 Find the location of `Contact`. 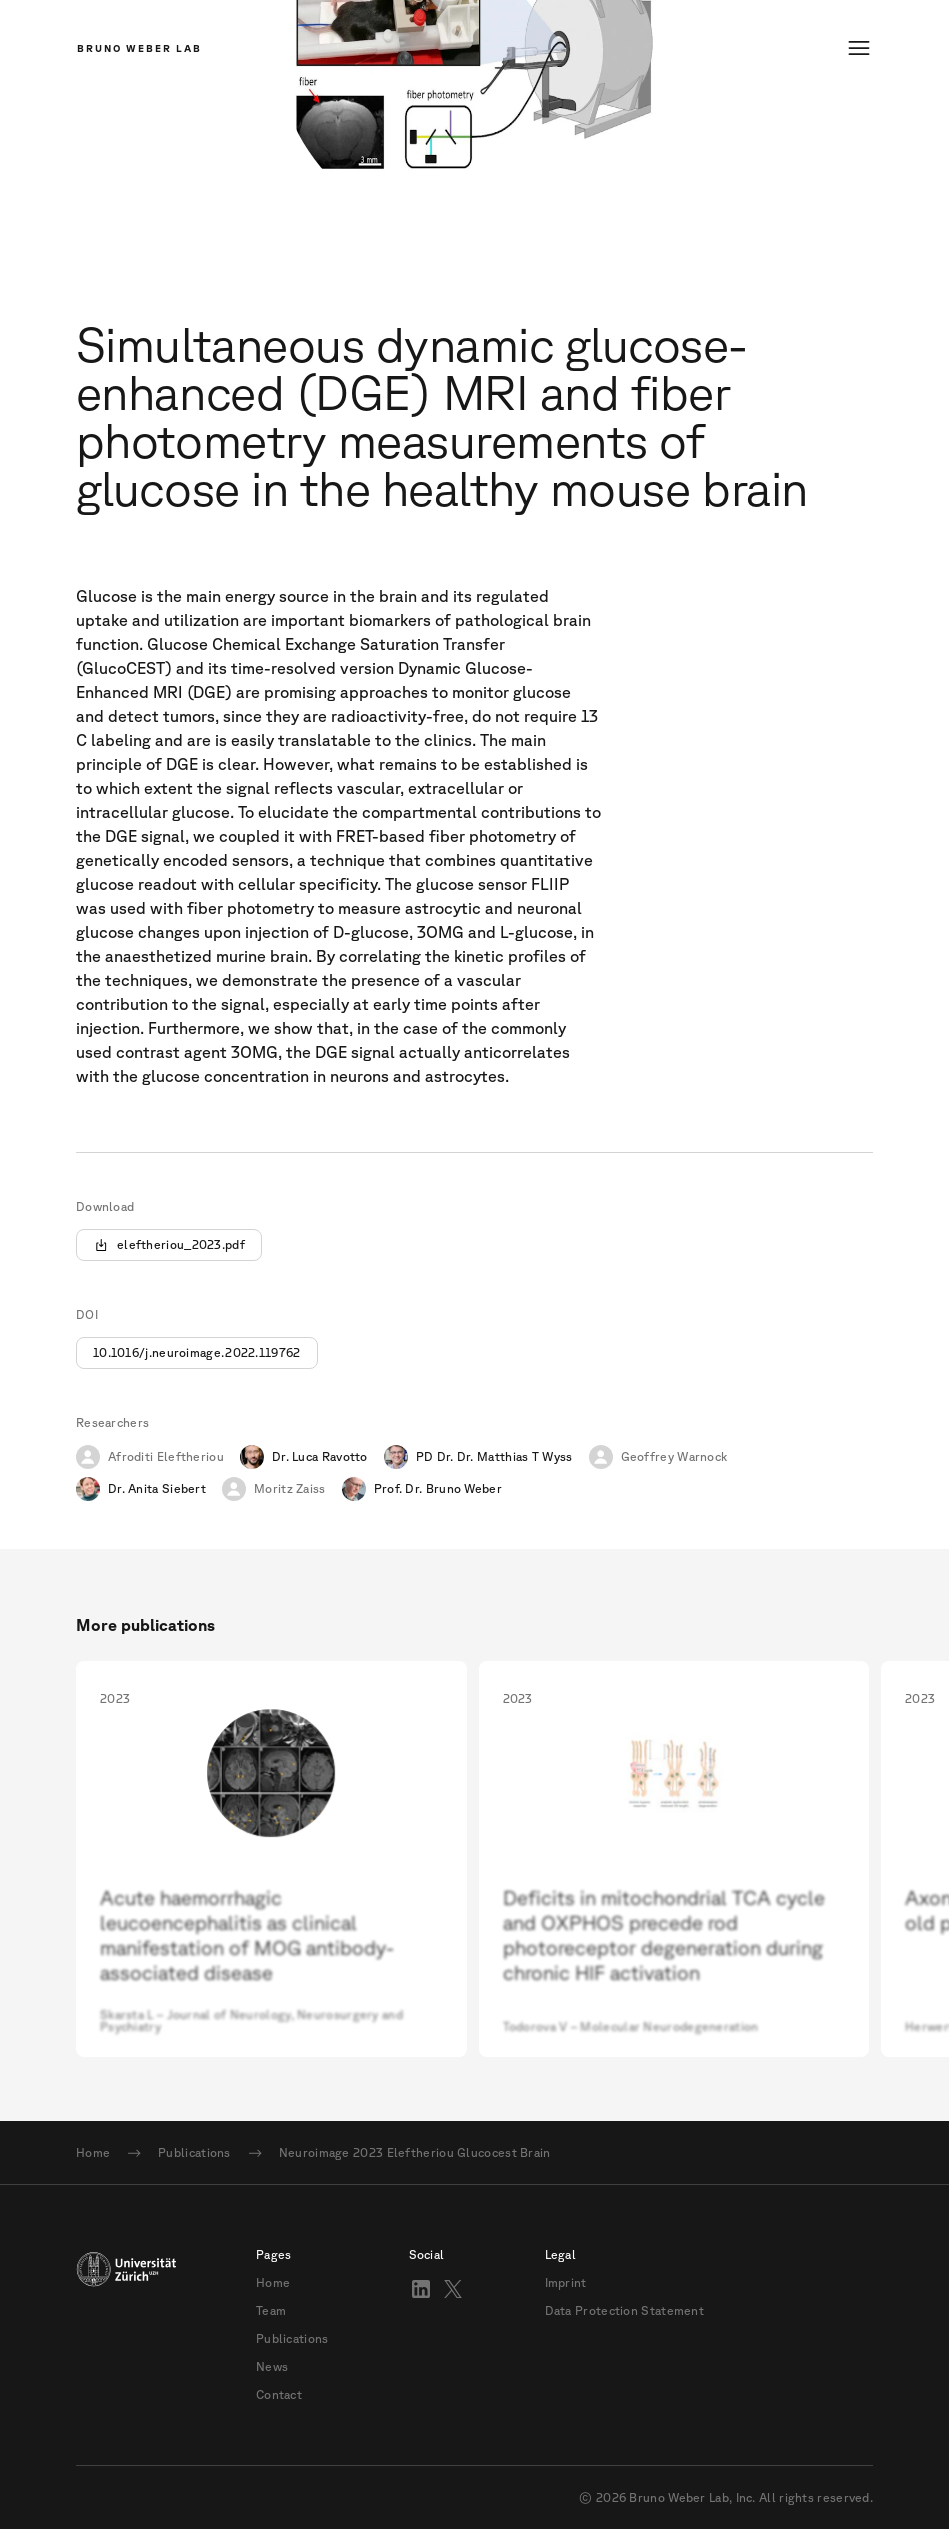

Contact is located at coordinates (279, 2395).